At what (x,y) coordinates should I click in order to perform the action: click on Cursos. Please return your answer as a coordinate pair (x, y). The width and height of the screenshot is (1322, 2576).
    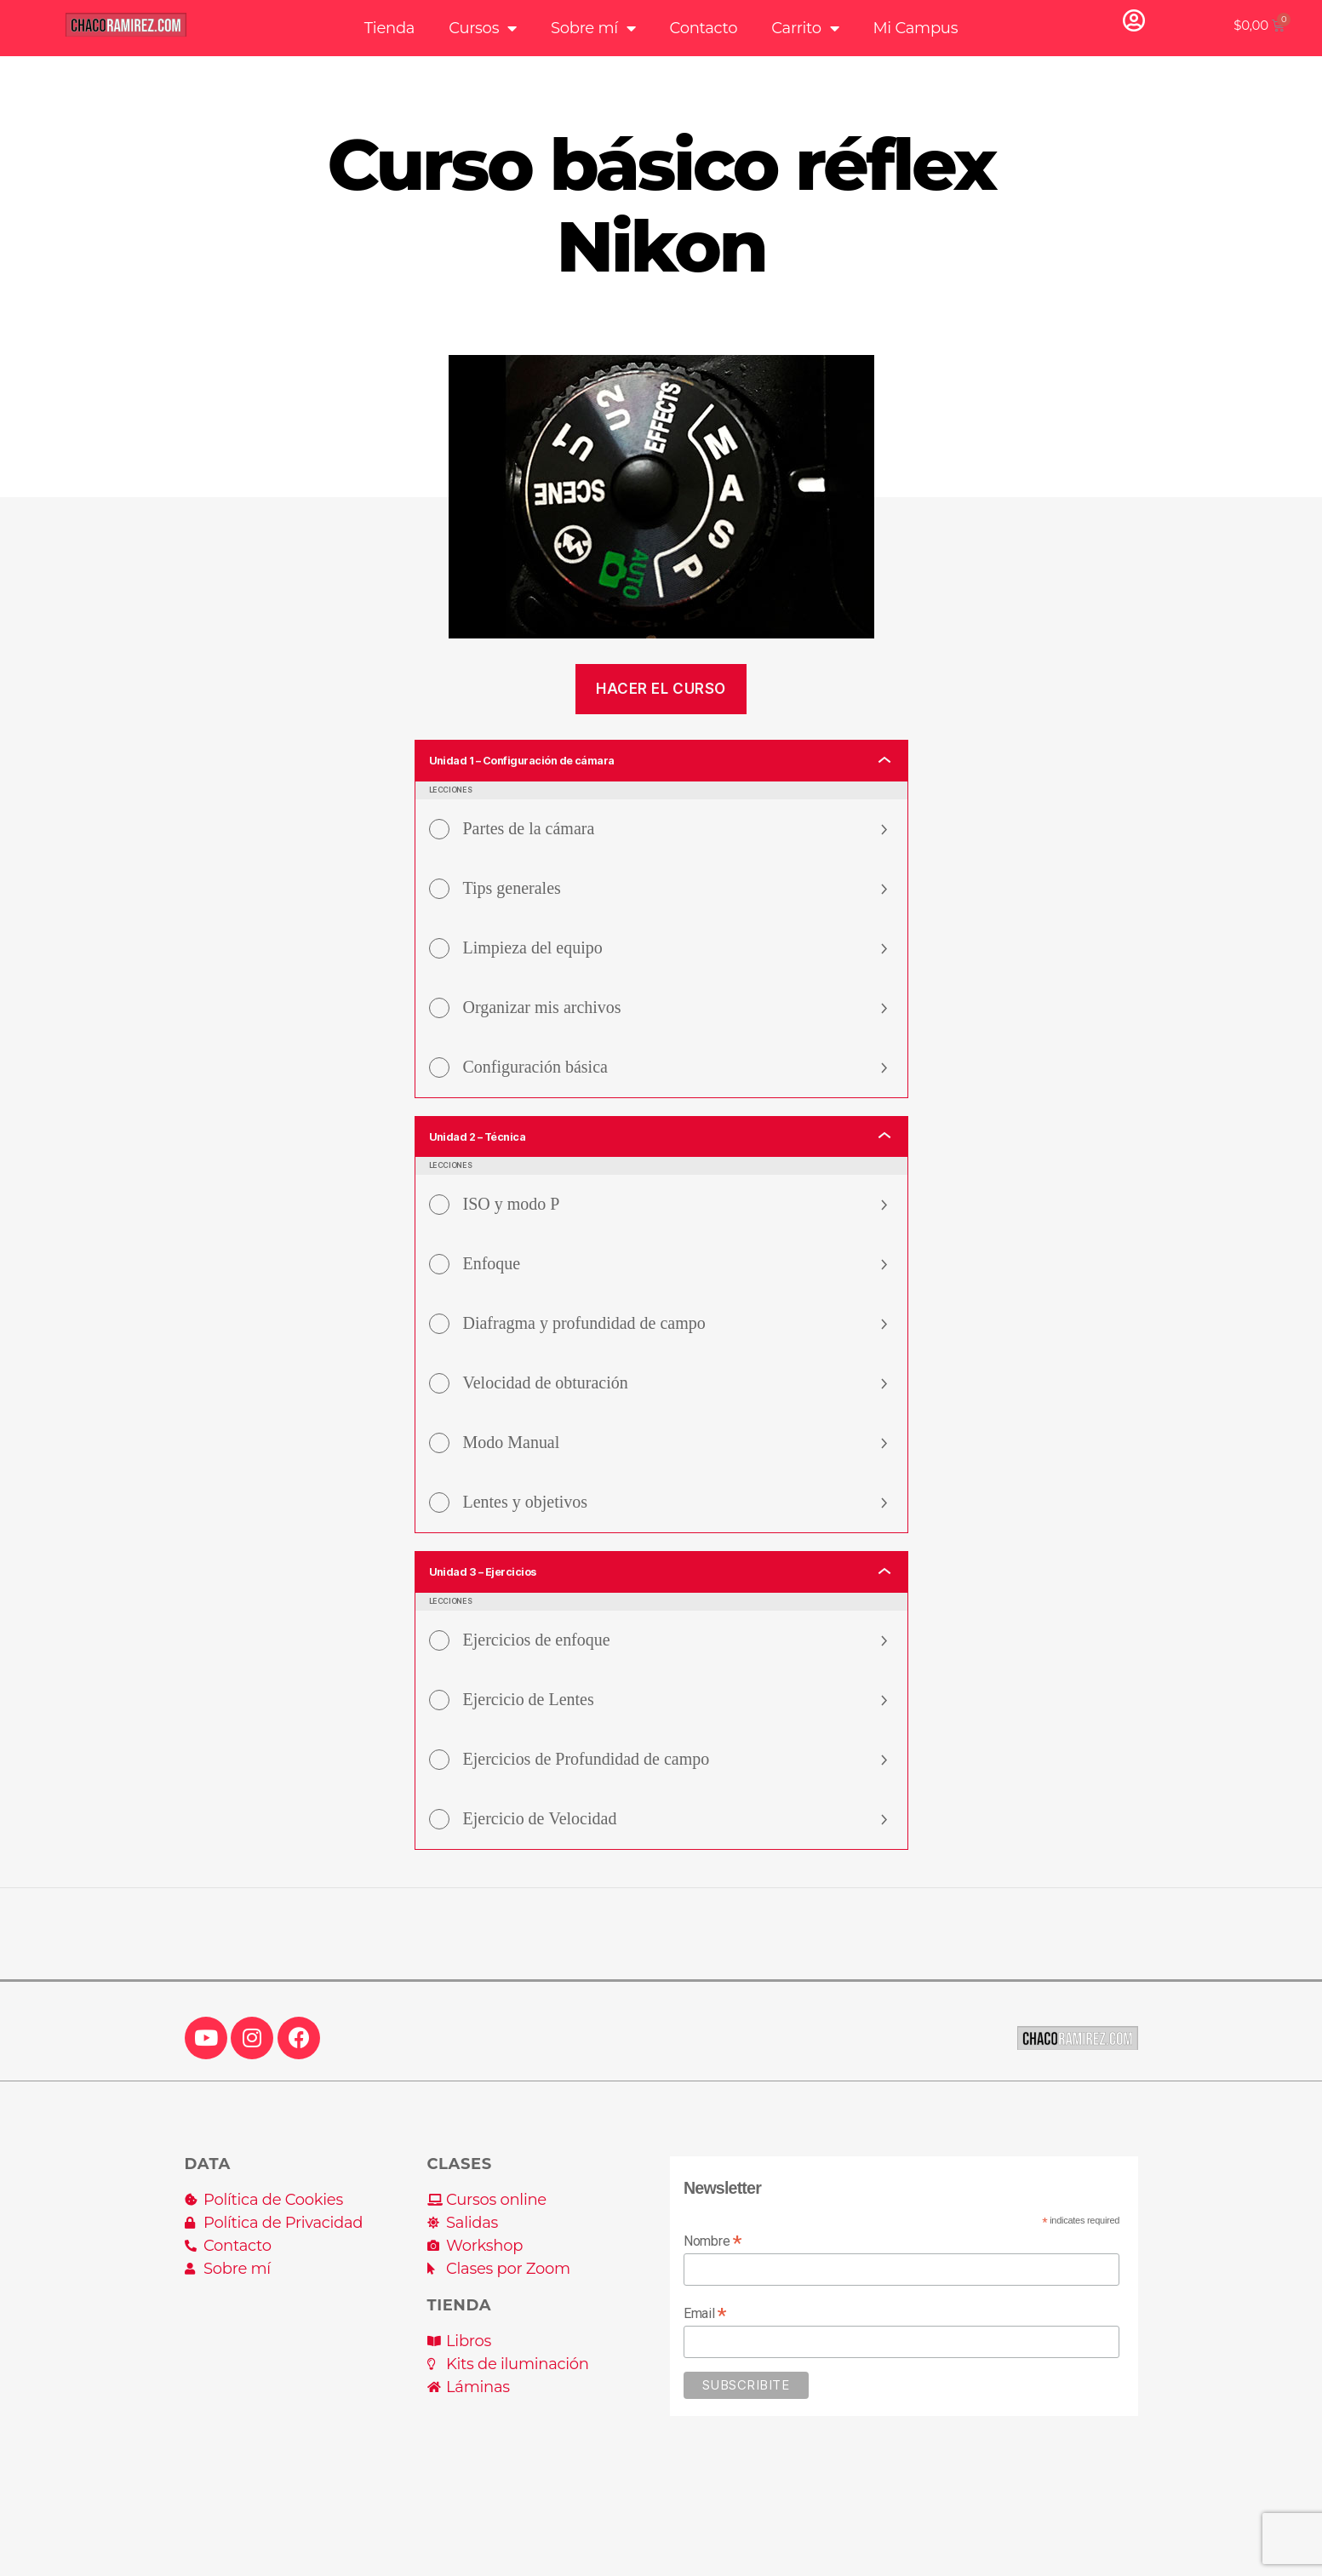
    Looking at the image, I should click on (483, 28).